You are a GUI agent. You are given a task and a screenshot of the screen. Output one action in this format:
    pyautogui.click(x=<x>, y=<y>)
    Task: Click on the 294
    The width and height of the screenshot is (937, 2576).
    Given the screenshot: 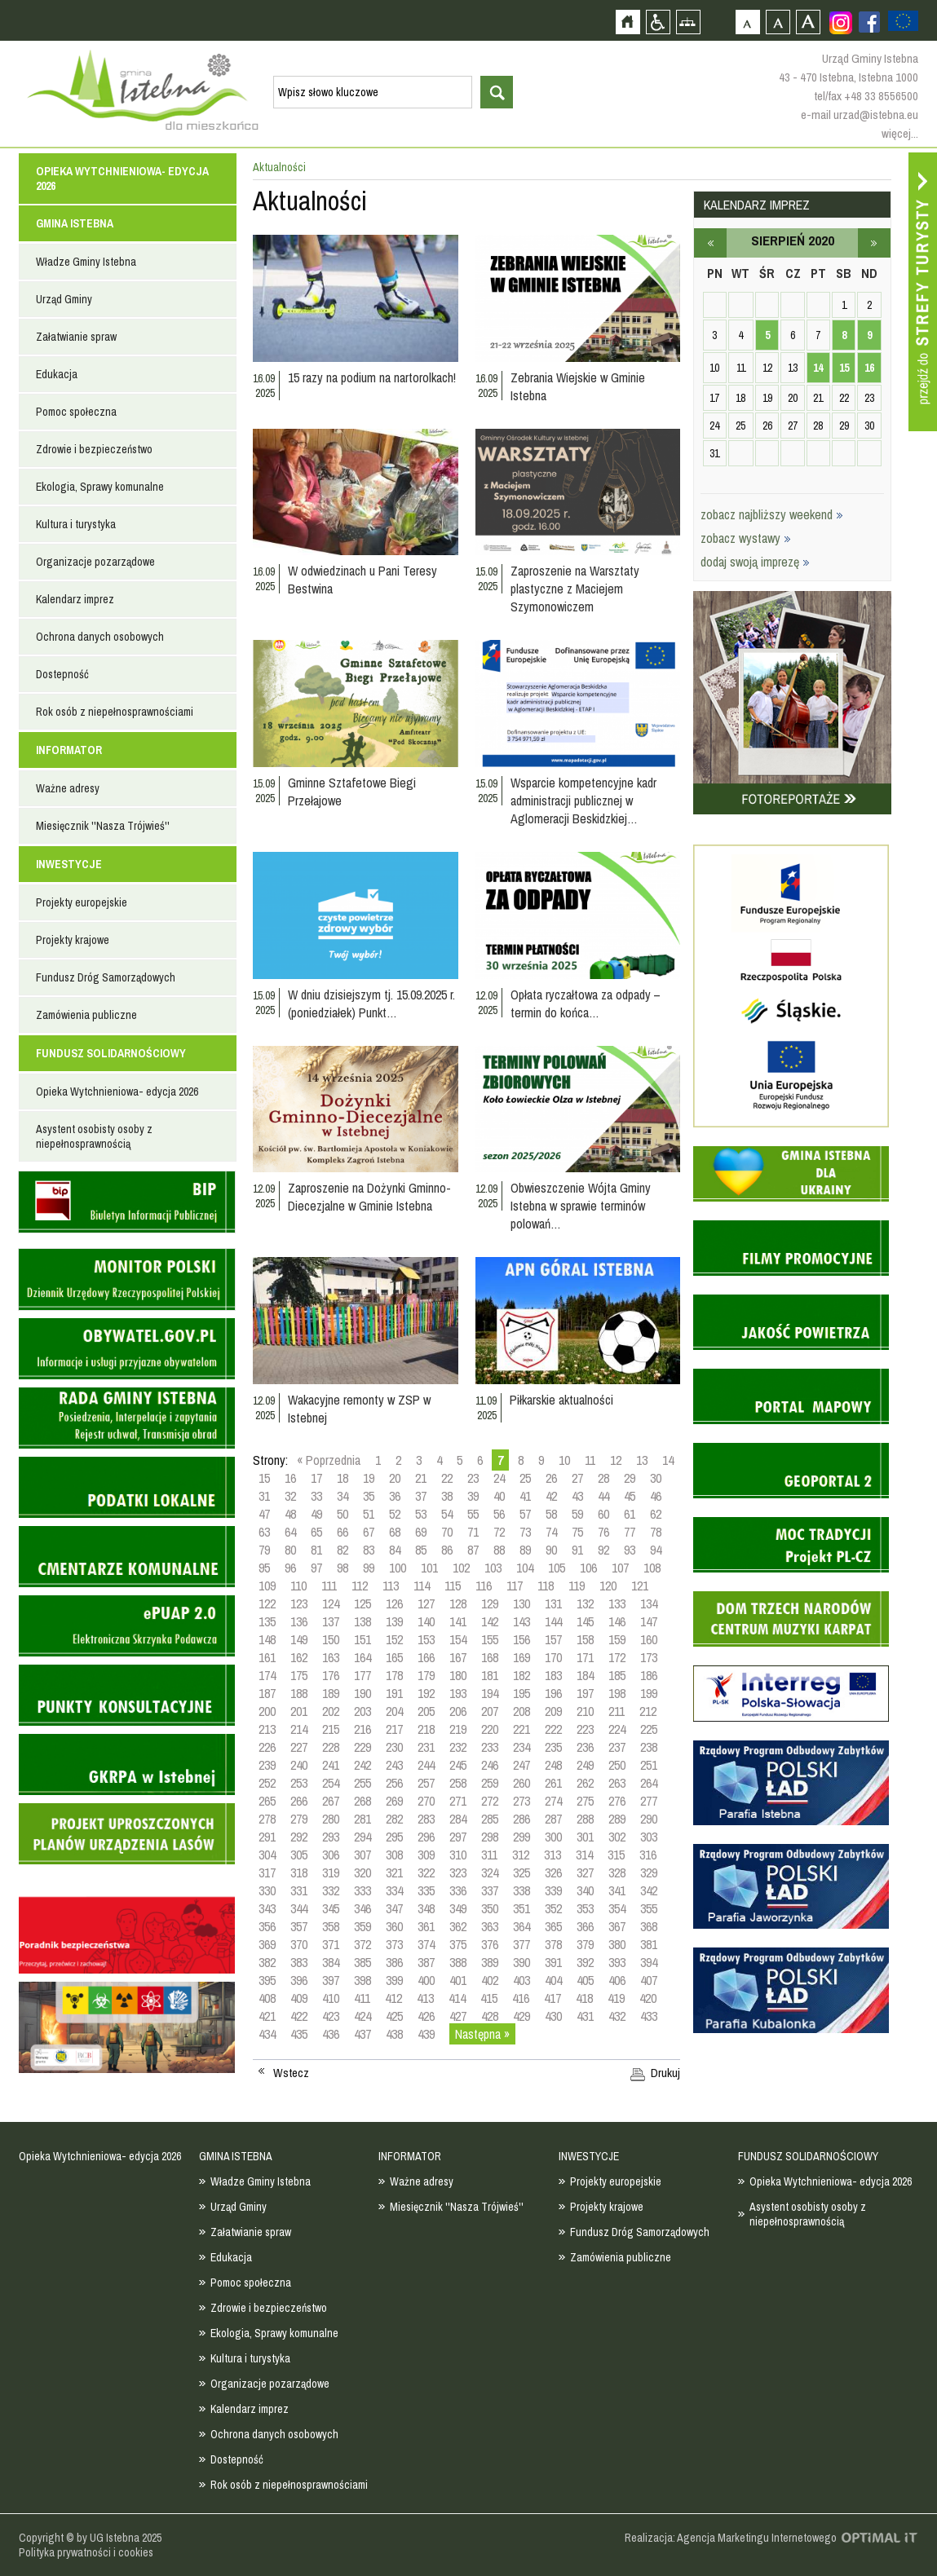 What is the action you would take?
    pyautogui.click(x=362, y=1837)
    